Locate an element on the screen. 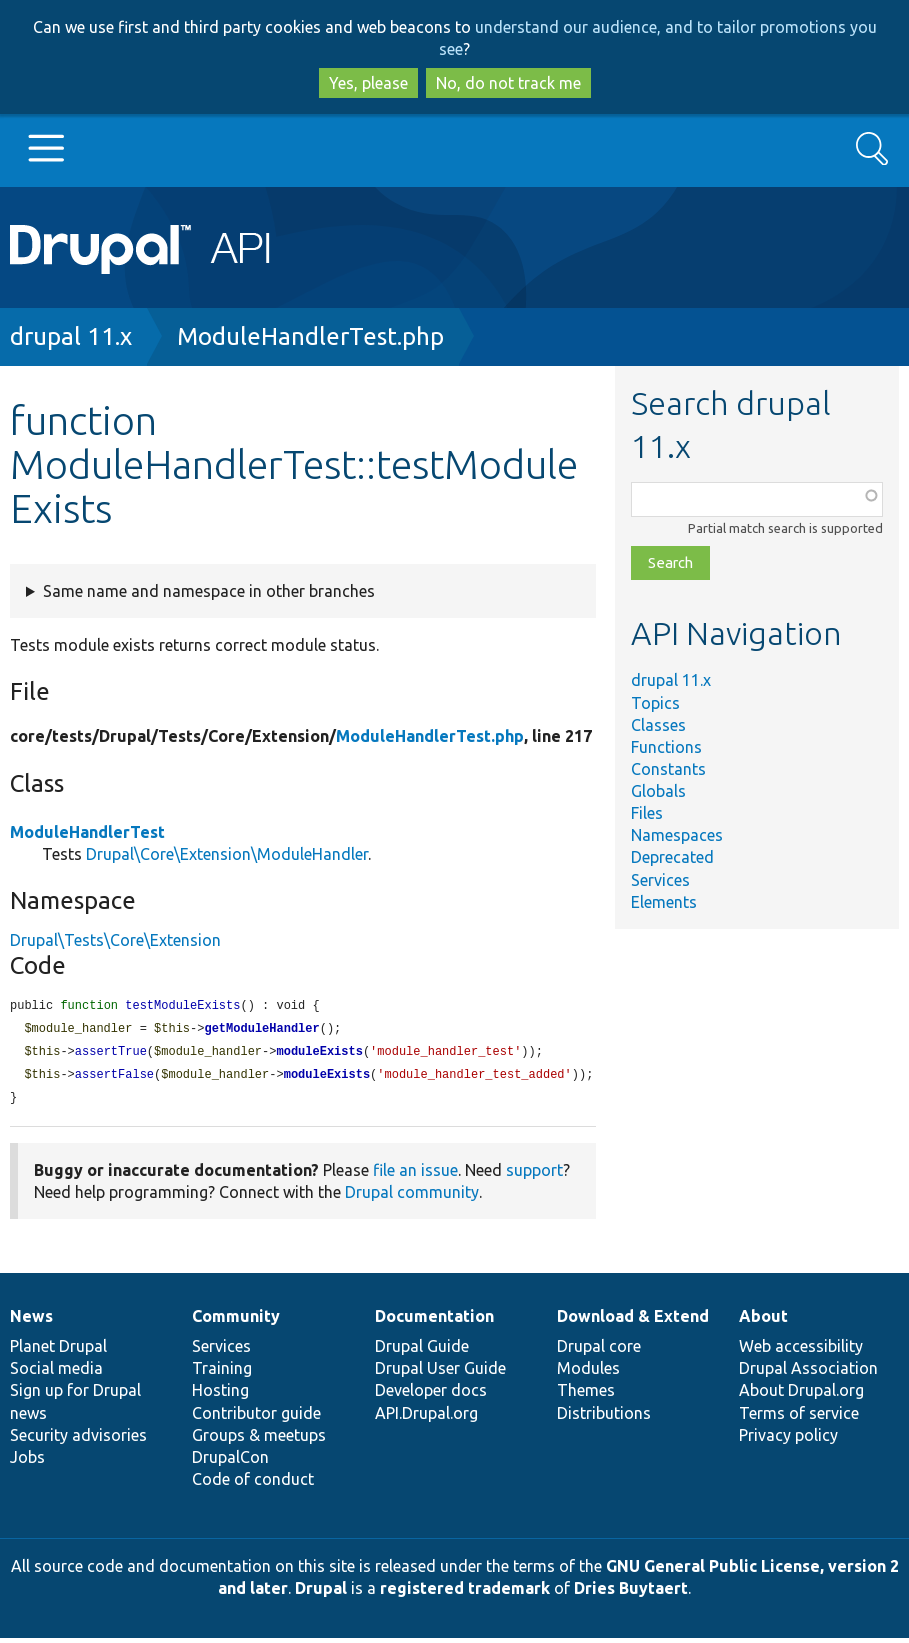  Topics is located at coordinates (655, 703).